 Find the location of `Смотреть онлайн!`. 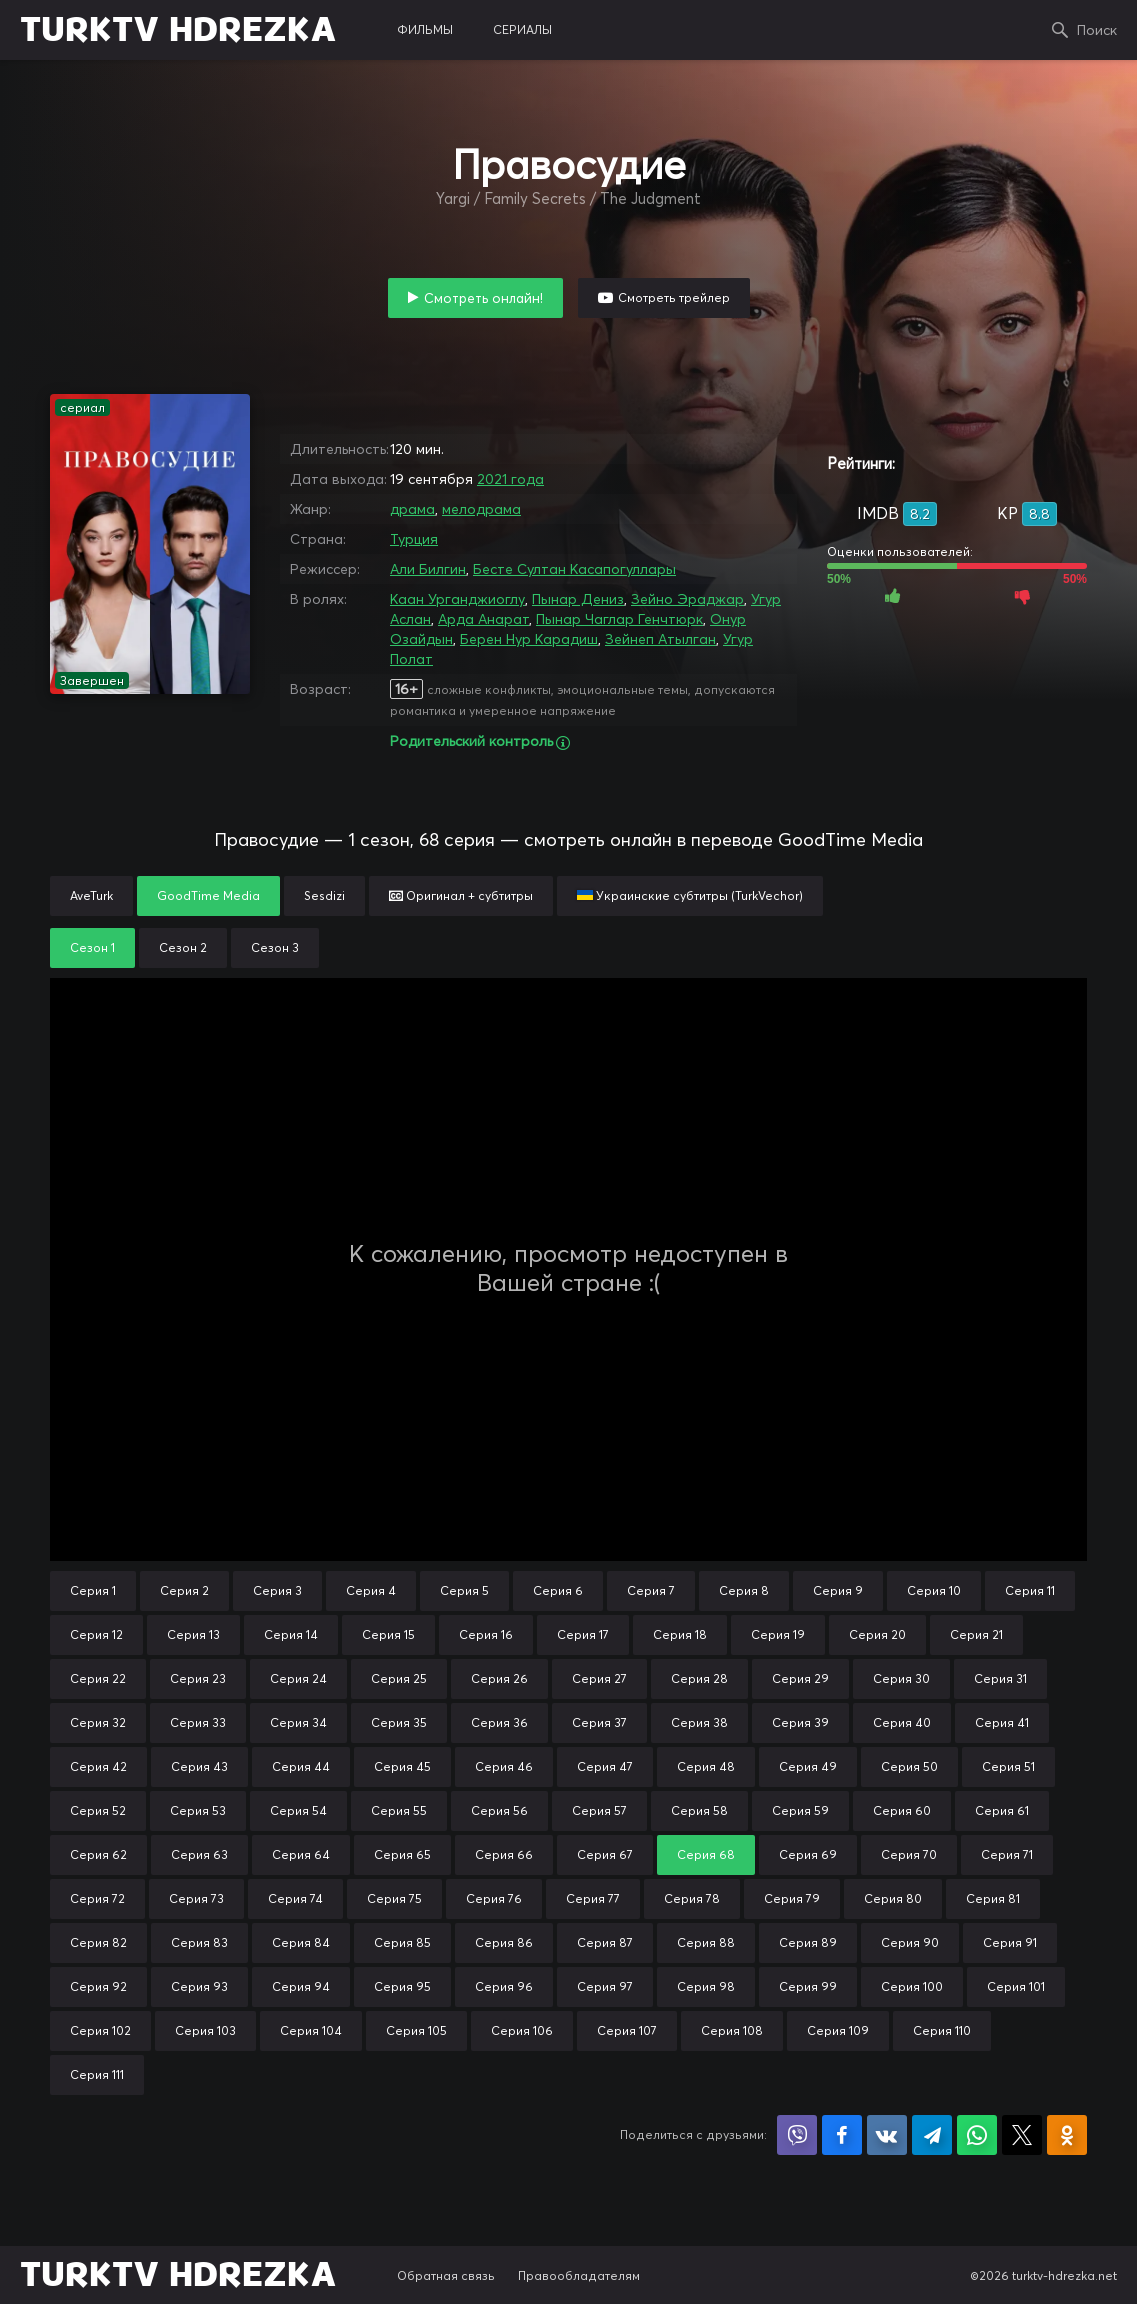

Смотреть онлайн! is located at coordinates (483, 298).